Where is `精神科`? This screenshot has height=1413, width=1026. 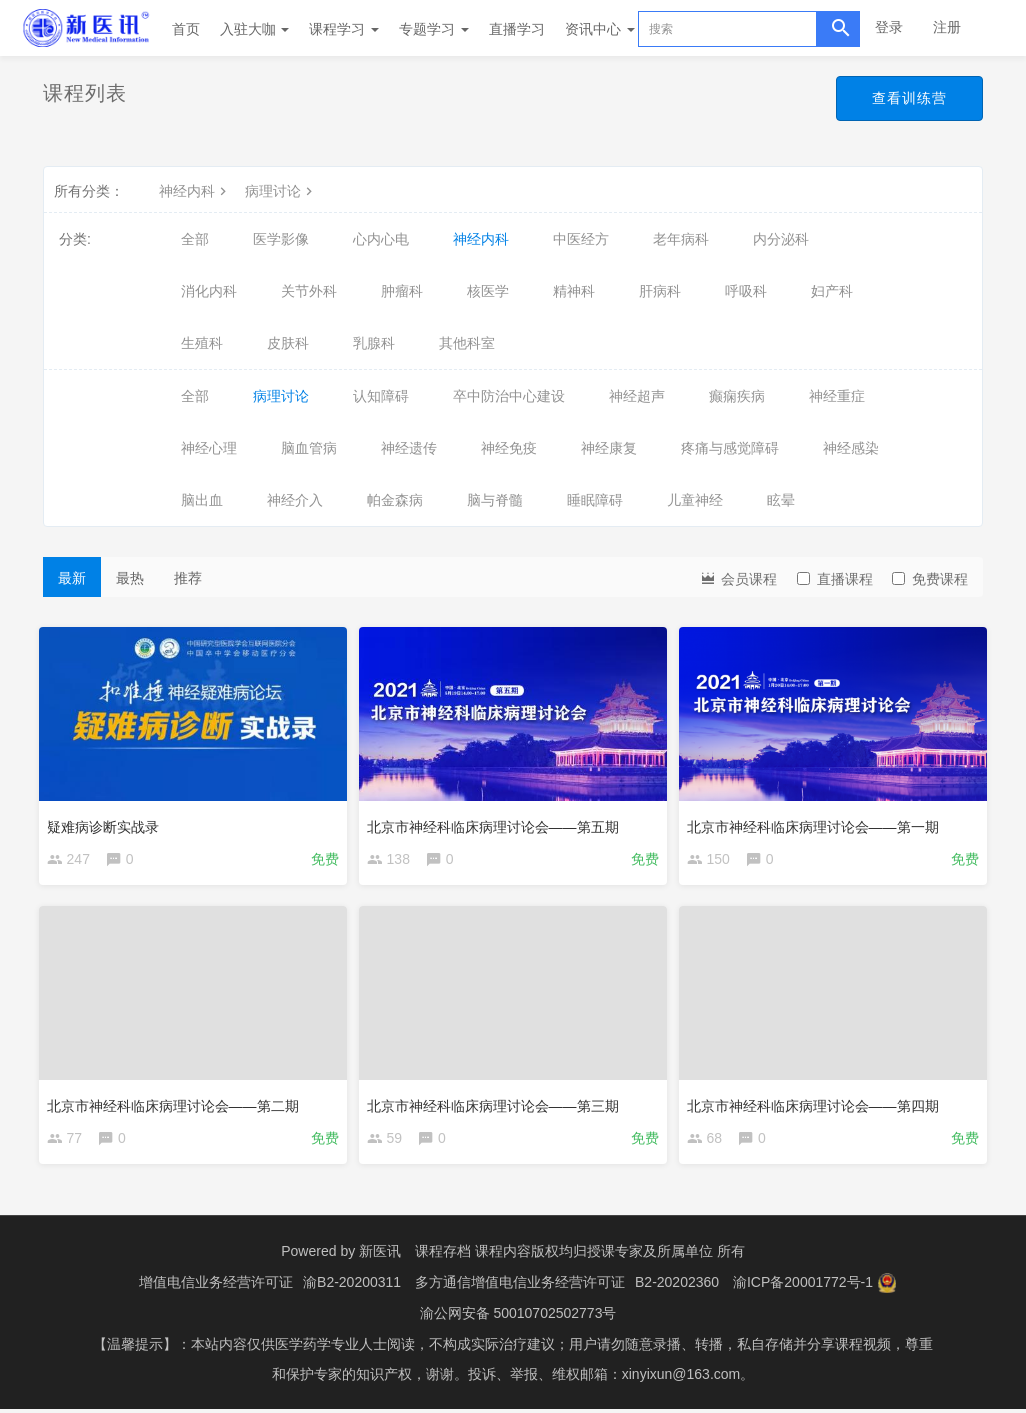 精神科 is located at coordinates (574, 291).